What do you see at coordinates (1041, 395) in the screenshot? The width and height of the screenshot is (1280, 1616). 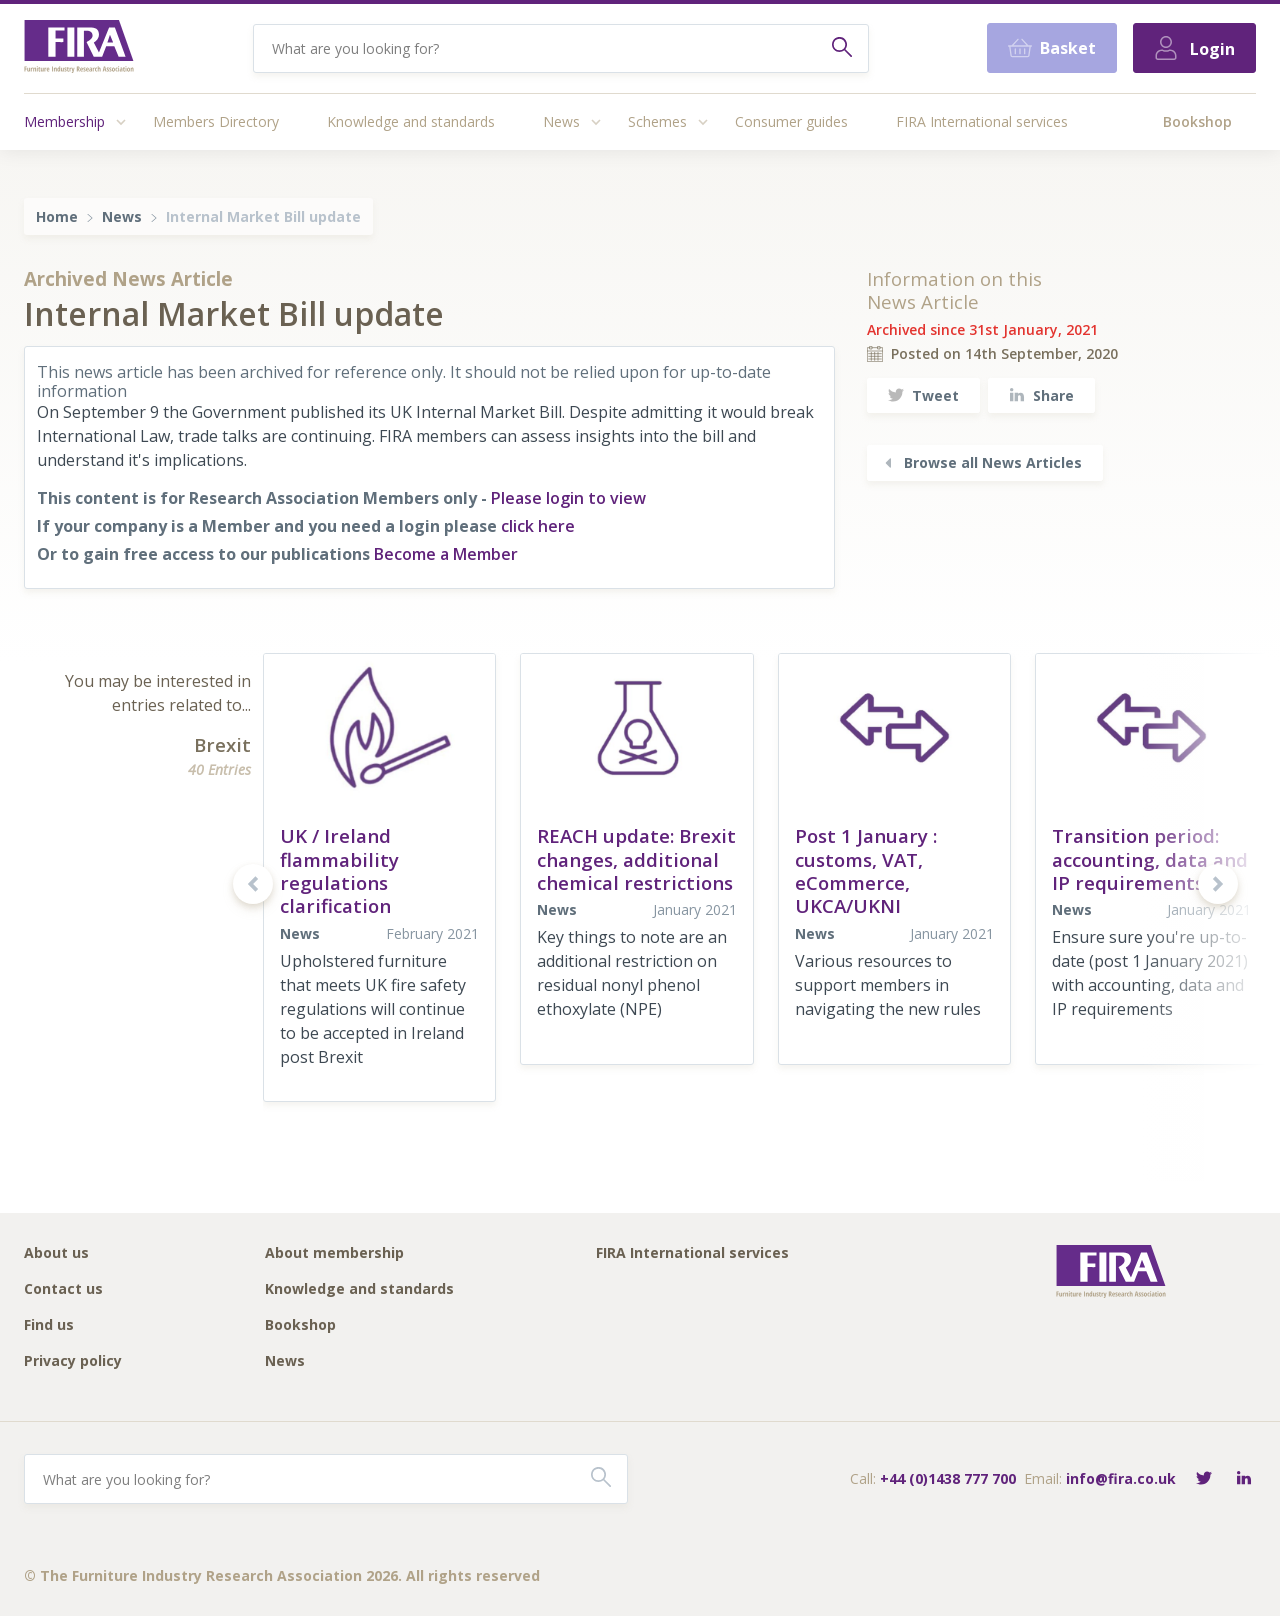 I see `Share` at bounding box center [1041, 395].